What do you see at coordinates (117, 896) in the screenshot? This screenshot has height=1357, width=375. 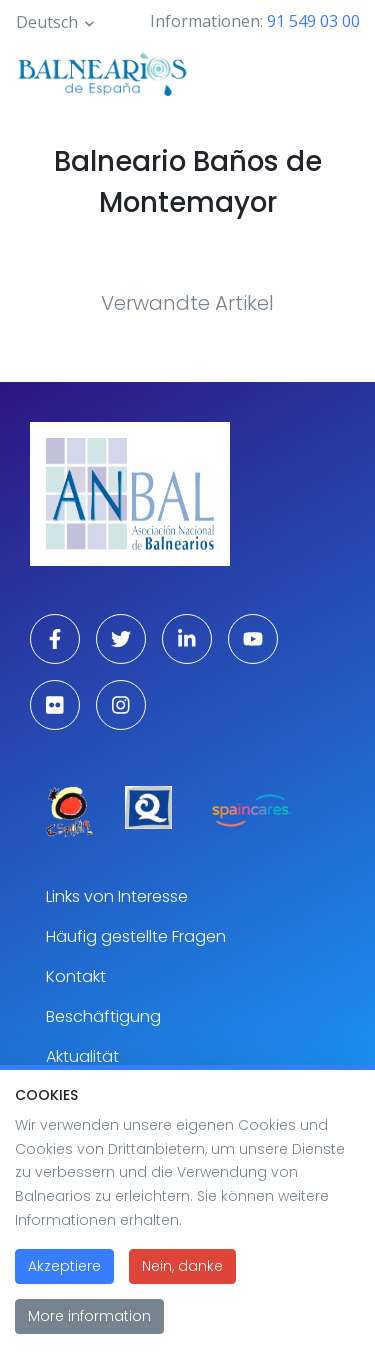 I see `Links von Interesse` at bounding box center [117, 896].